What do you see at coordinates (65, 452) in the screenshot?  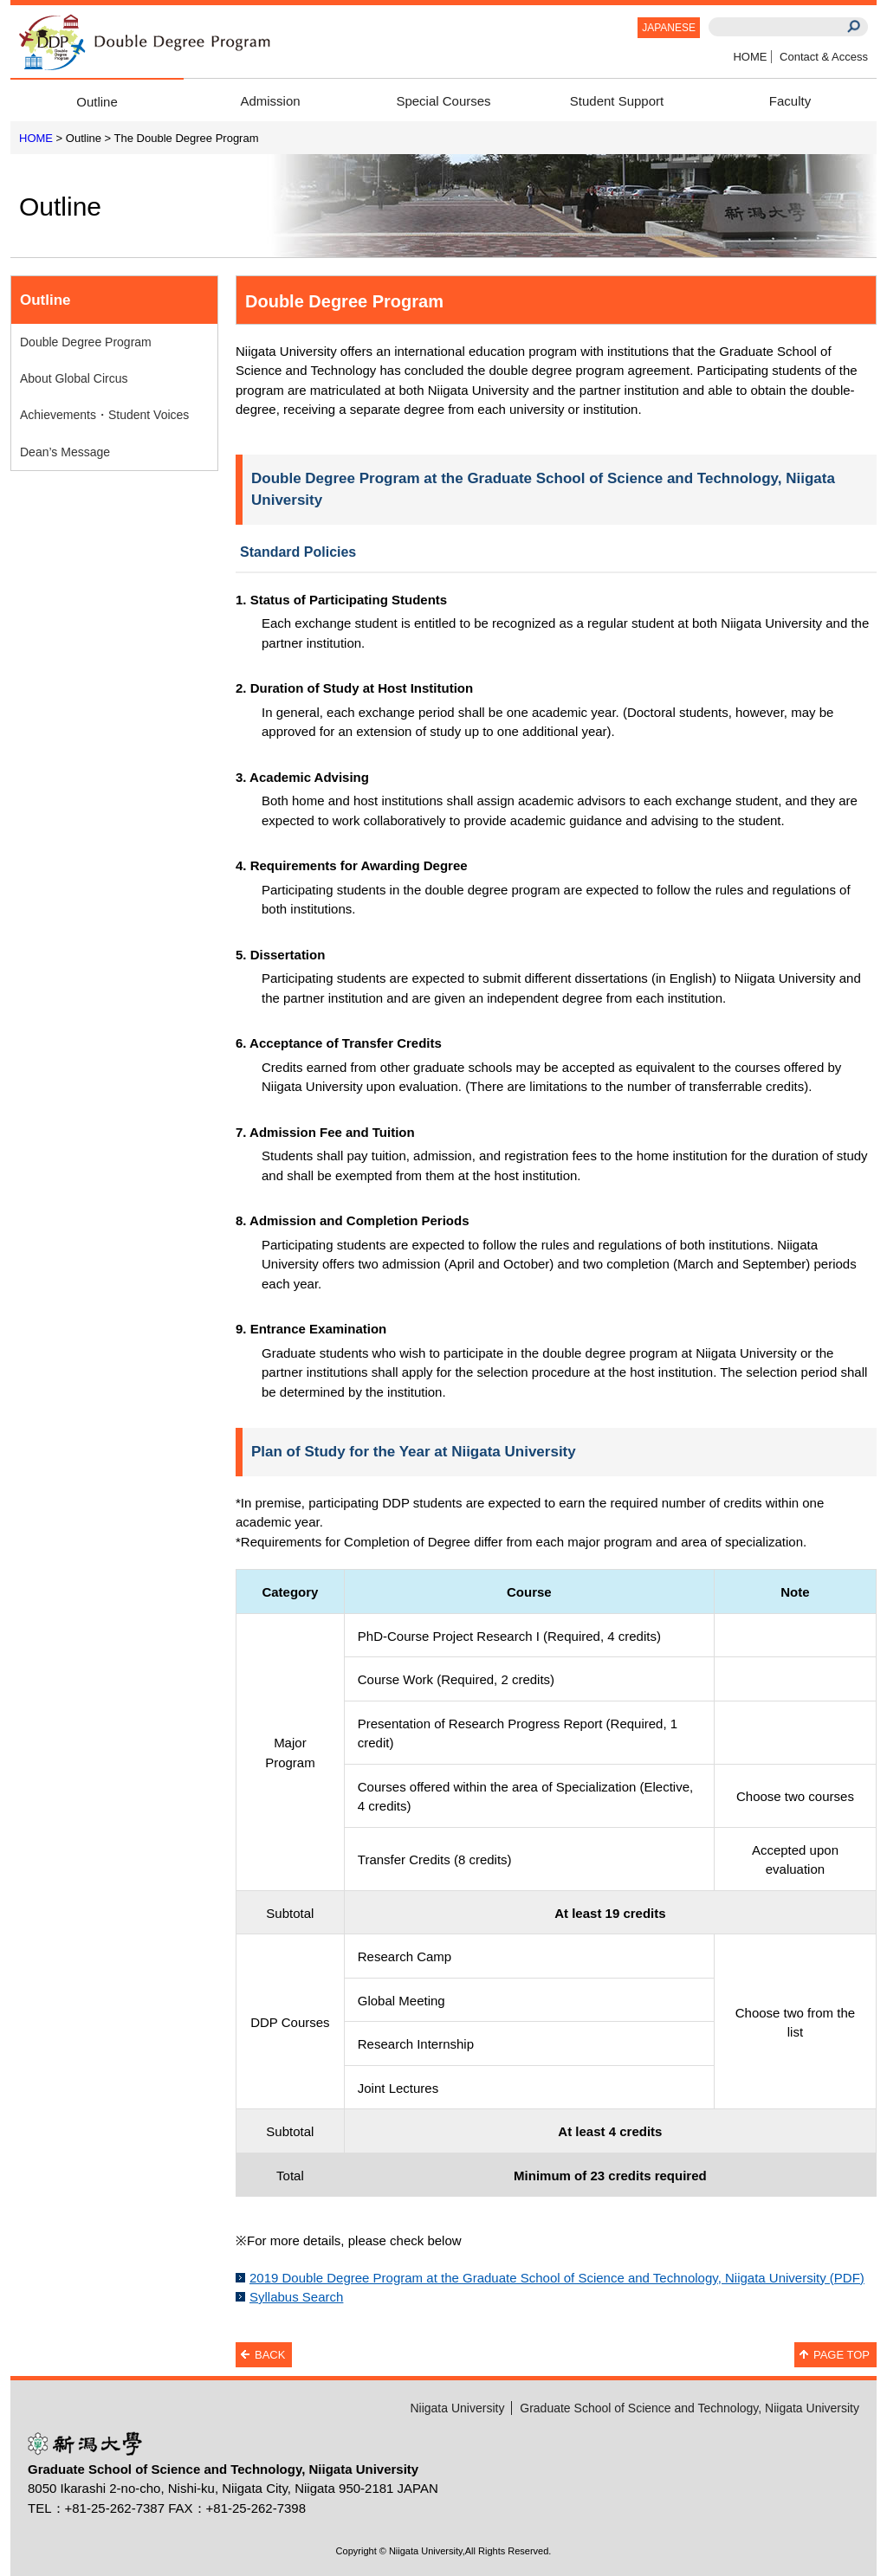 I see `Dean’s Message` at bounding box center [65, 452].